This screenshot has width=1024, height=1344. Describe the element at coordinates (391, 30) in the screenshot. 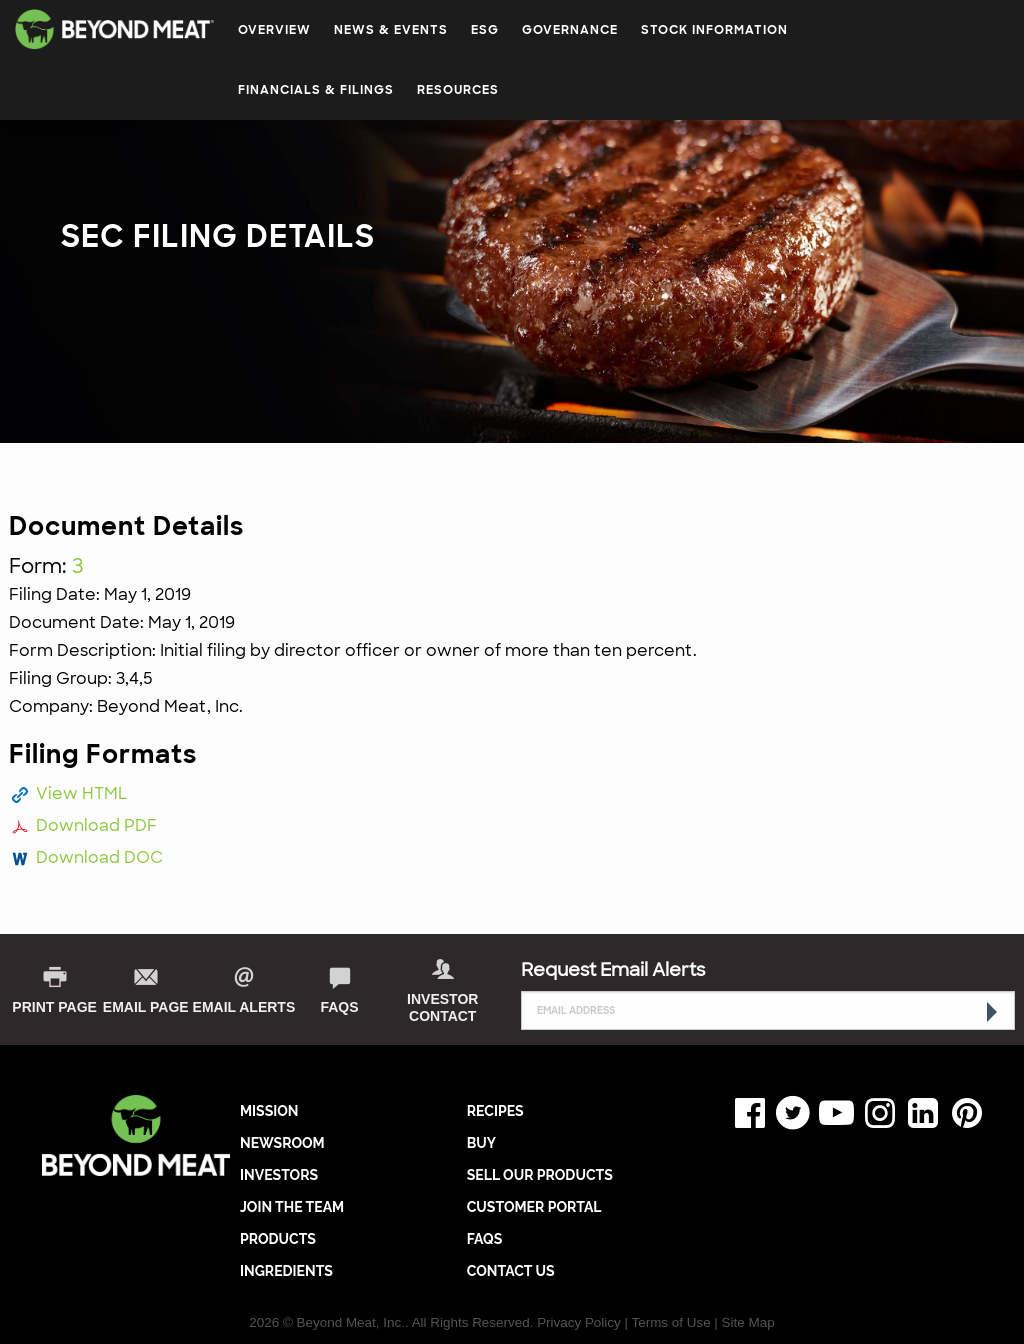

I see `News & Events` at that location.